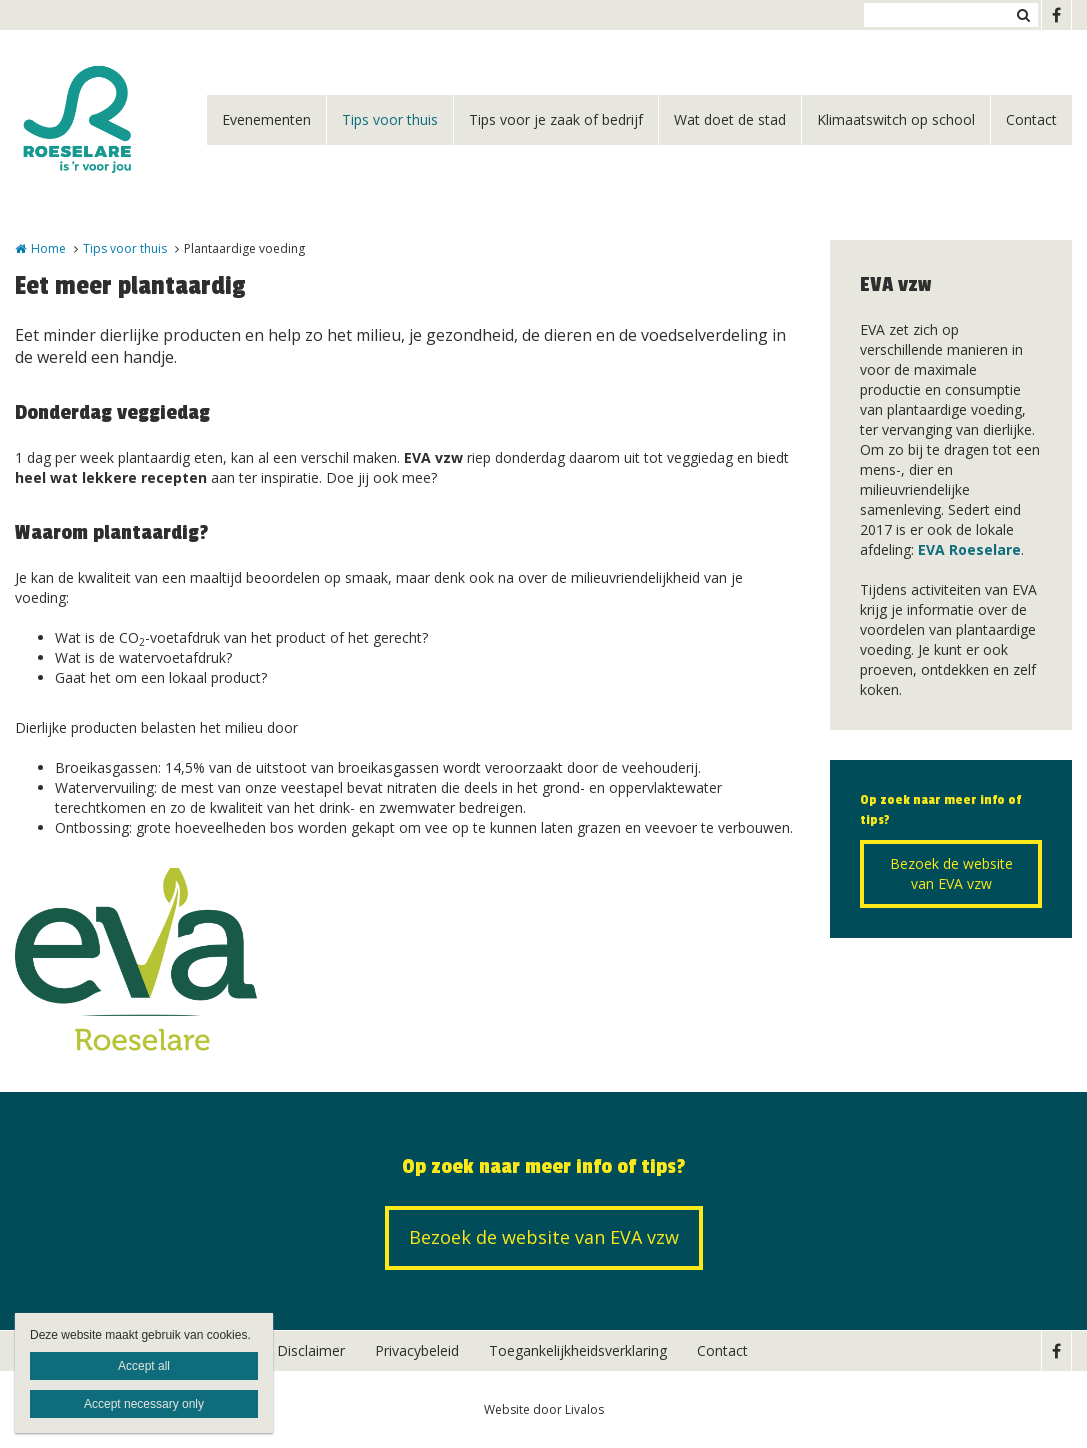 This screenshot has width=1087, height=1448. Describe the element at coordinates (311, 1350) in the screenshot. I see `Disclaimer` at that location.